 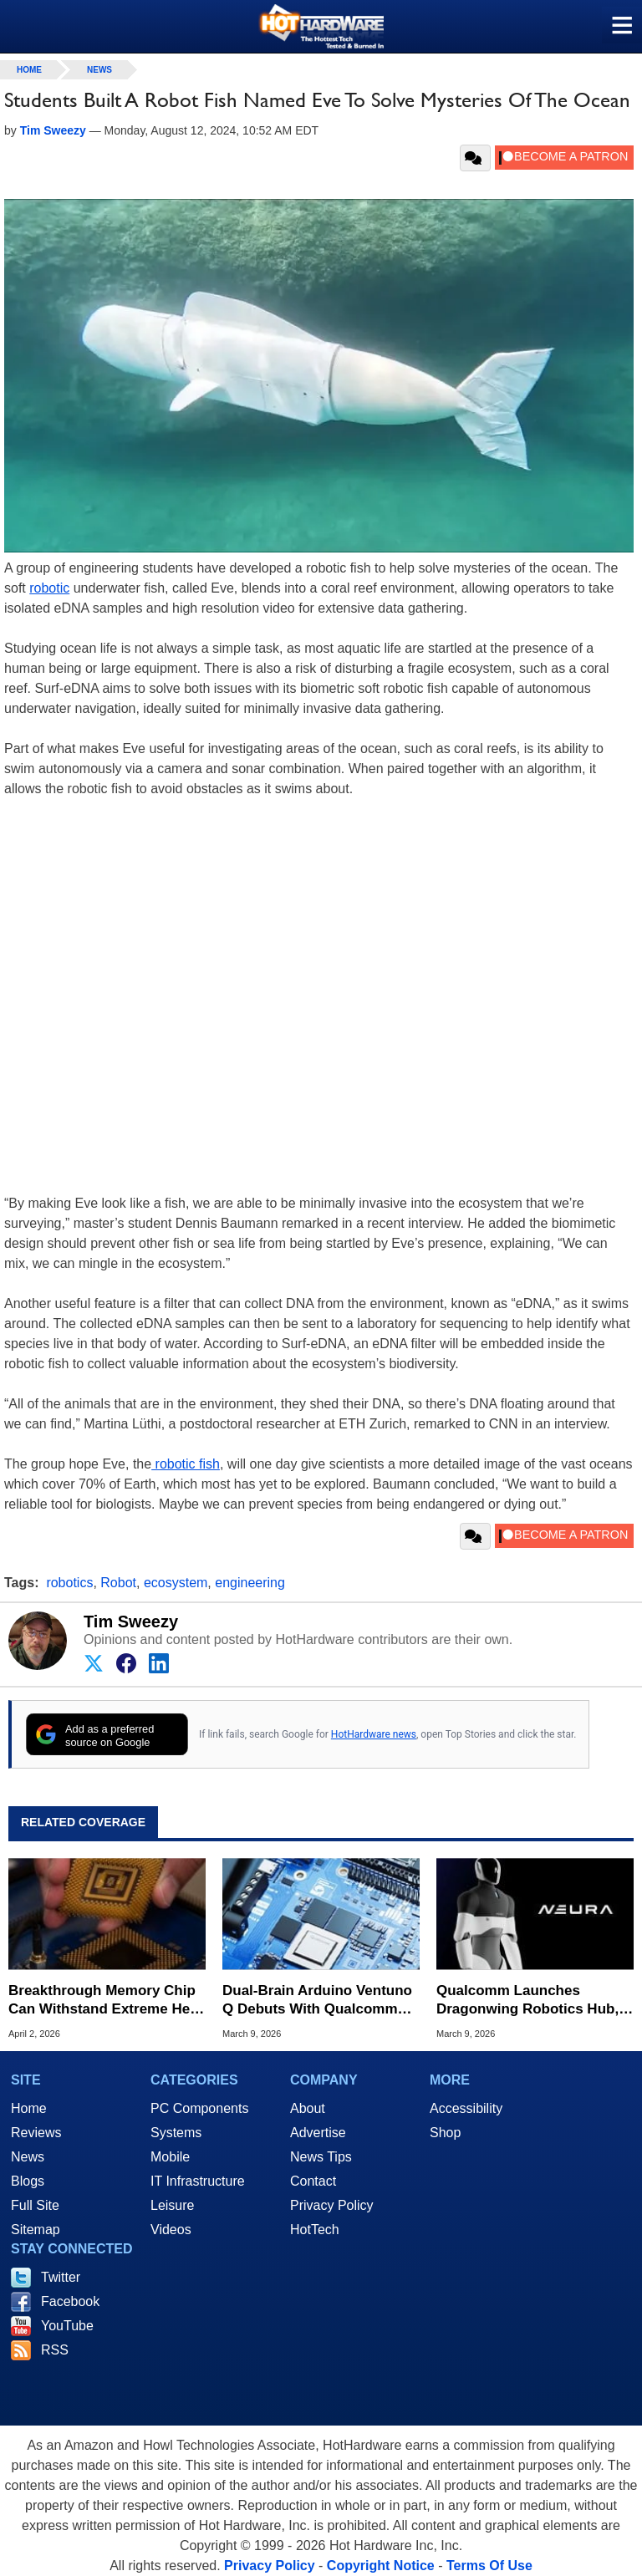 I want to click on robotic fish, so click(x=185, y=1464).